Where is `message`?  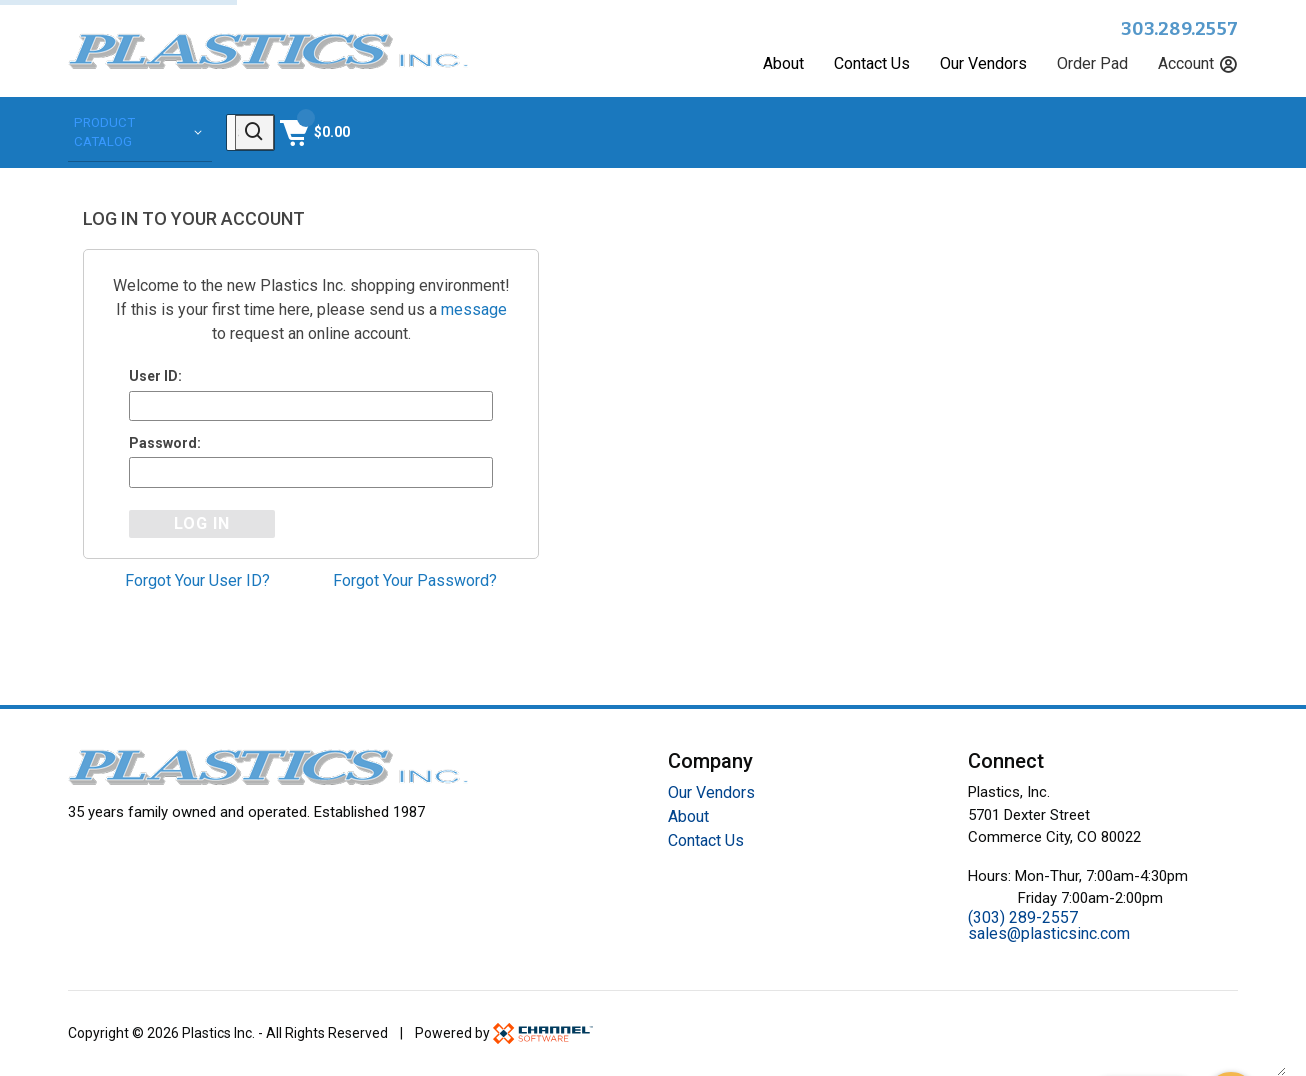
message is located at coordinates (474, 307).